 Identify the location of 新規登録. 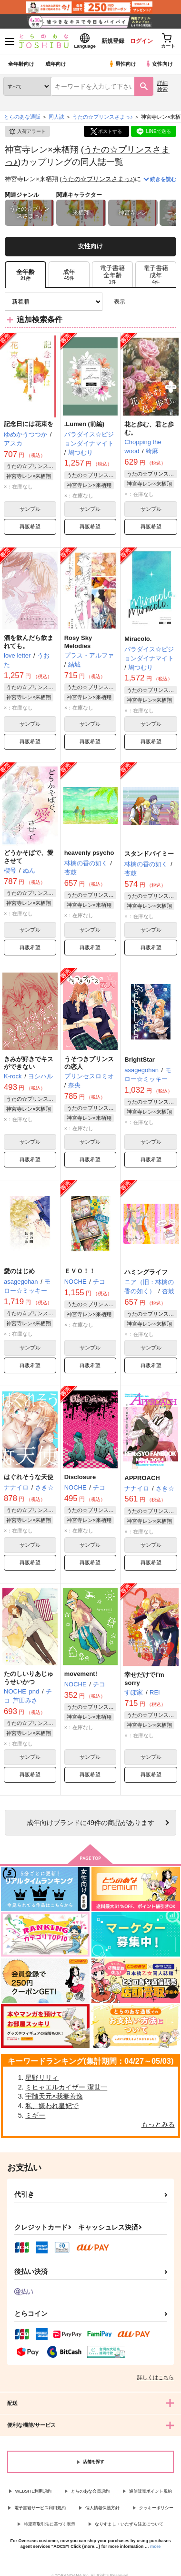
(112, 41).